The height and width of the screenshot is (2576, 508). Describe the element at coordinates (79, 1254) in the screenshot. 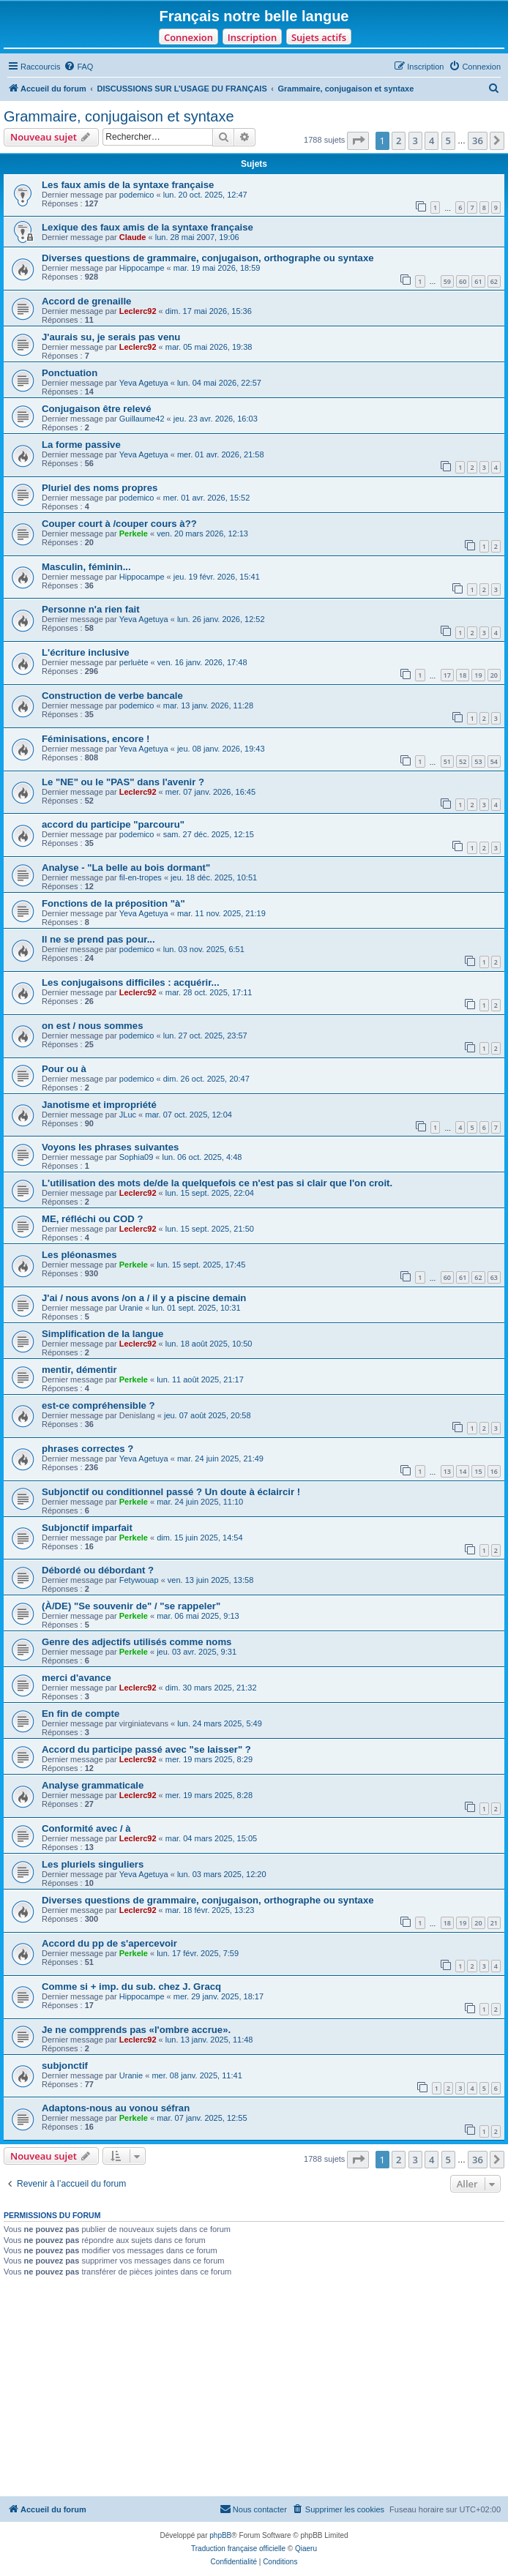

I see `Les pléonasmes` at that location.